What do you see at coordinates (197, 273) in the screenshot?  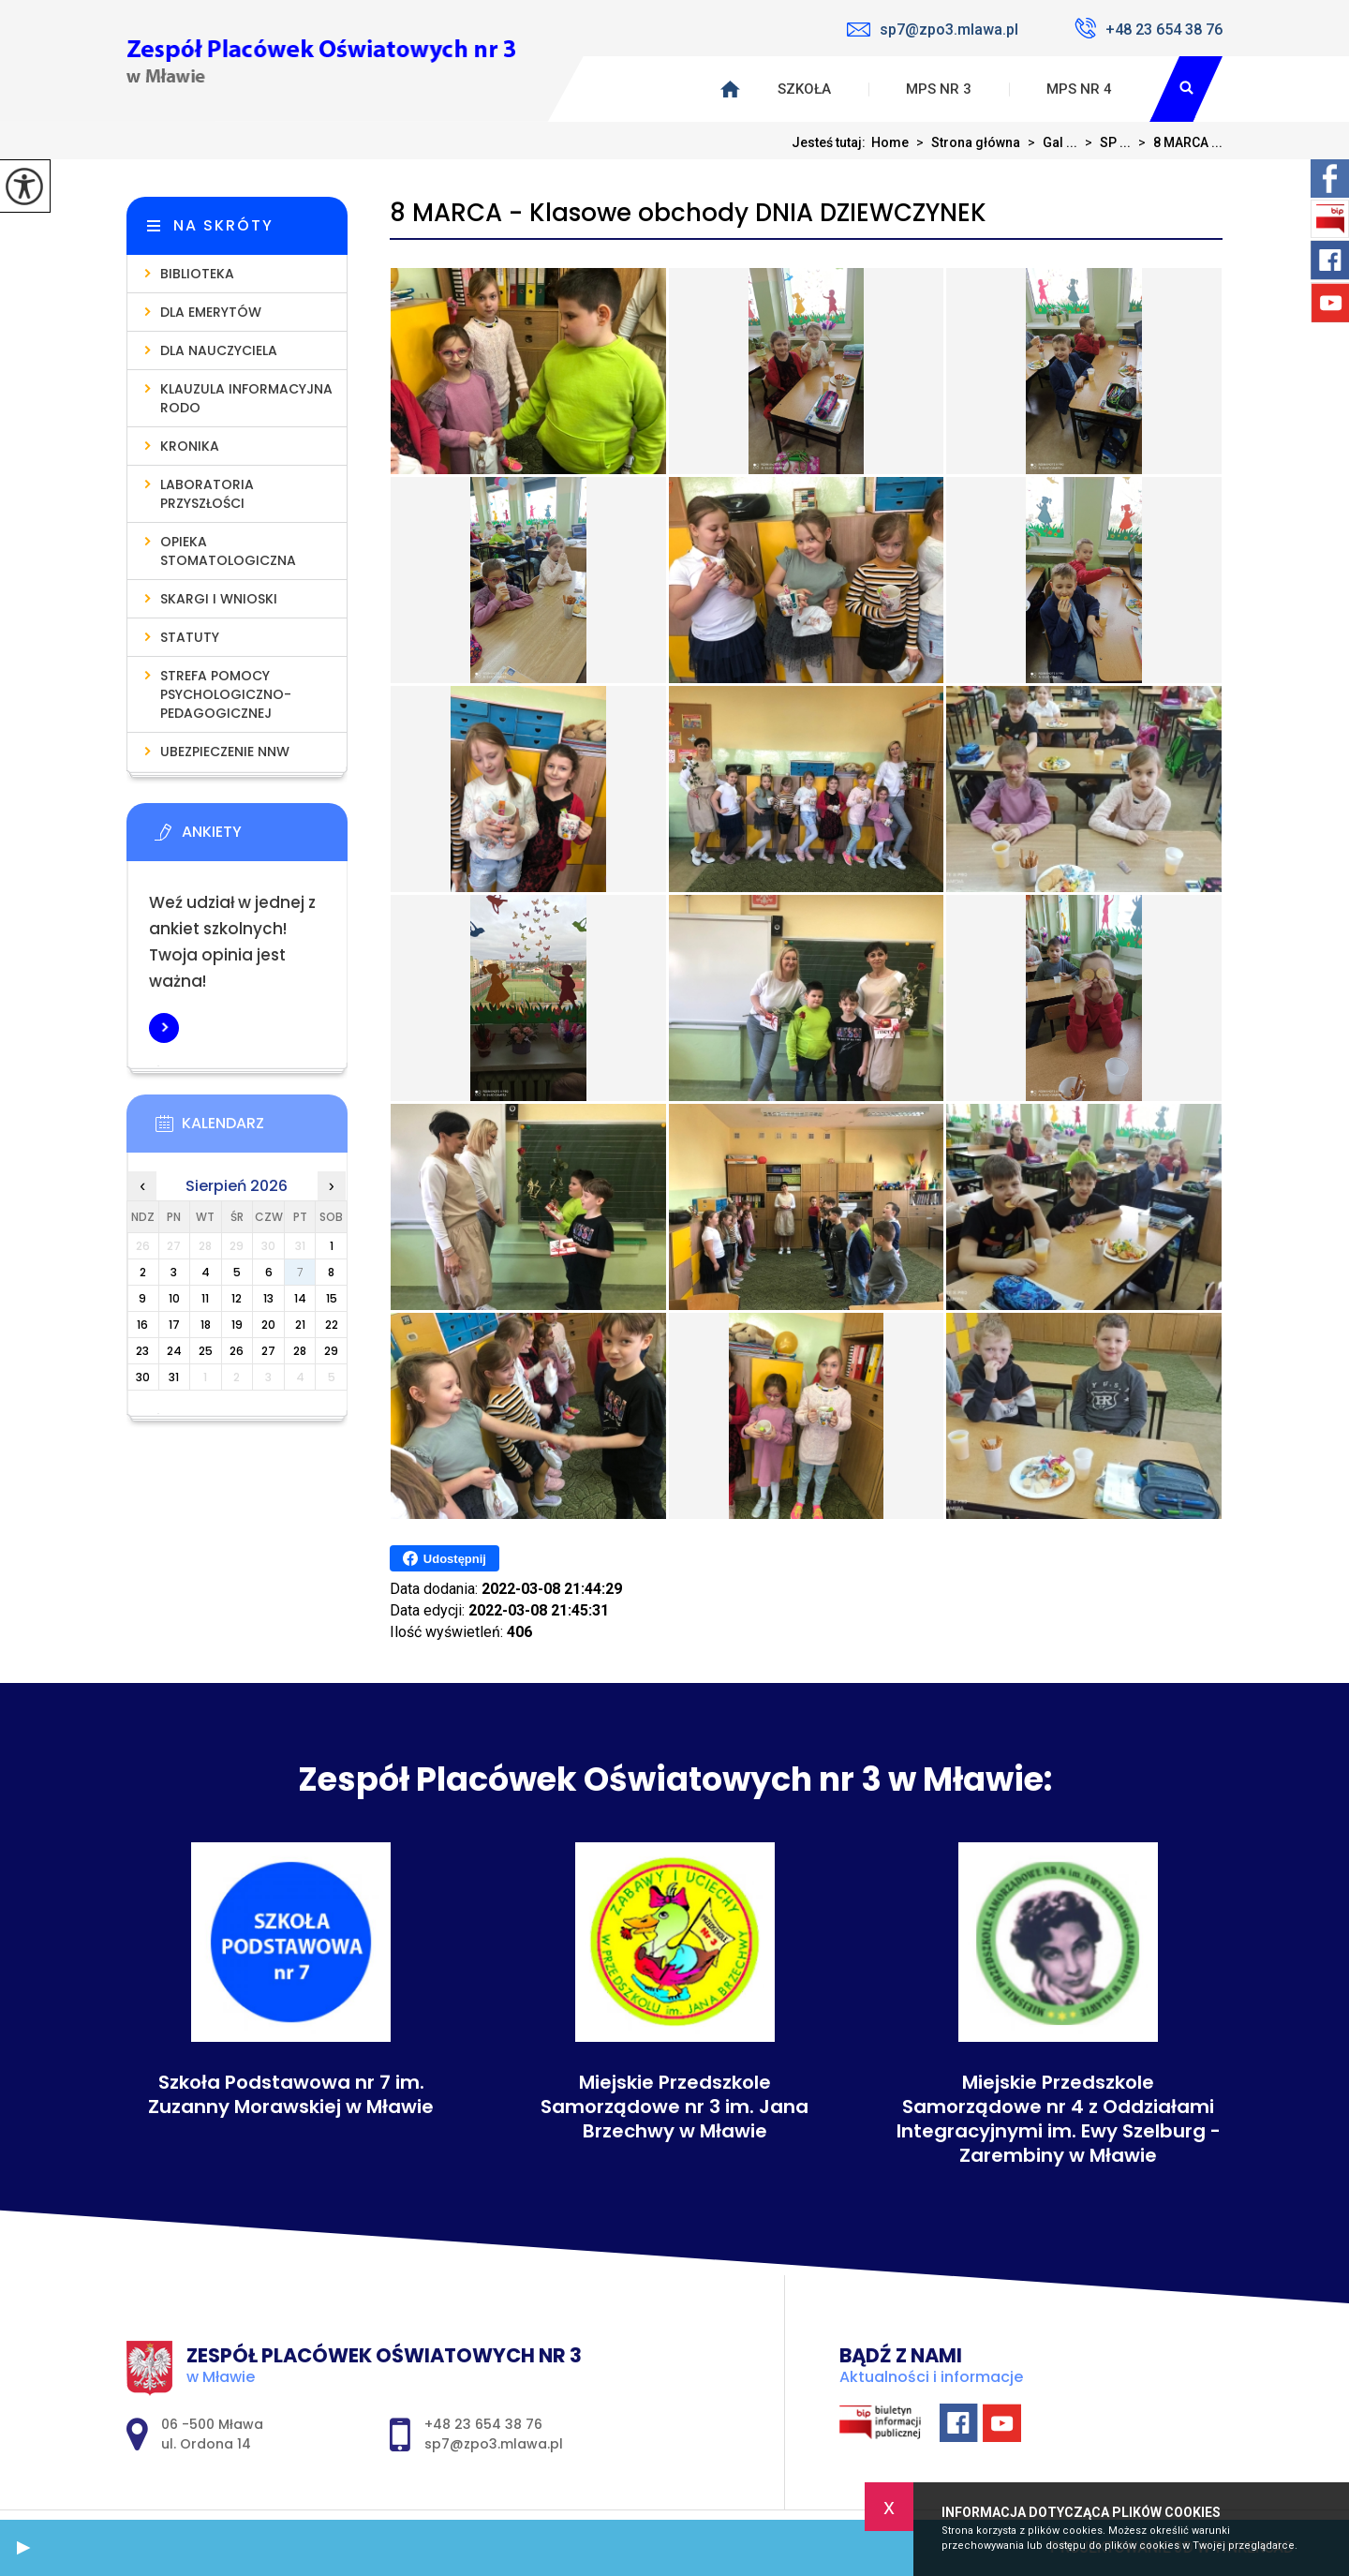 I see `Biblioteka` at bounding box center [197, 273].